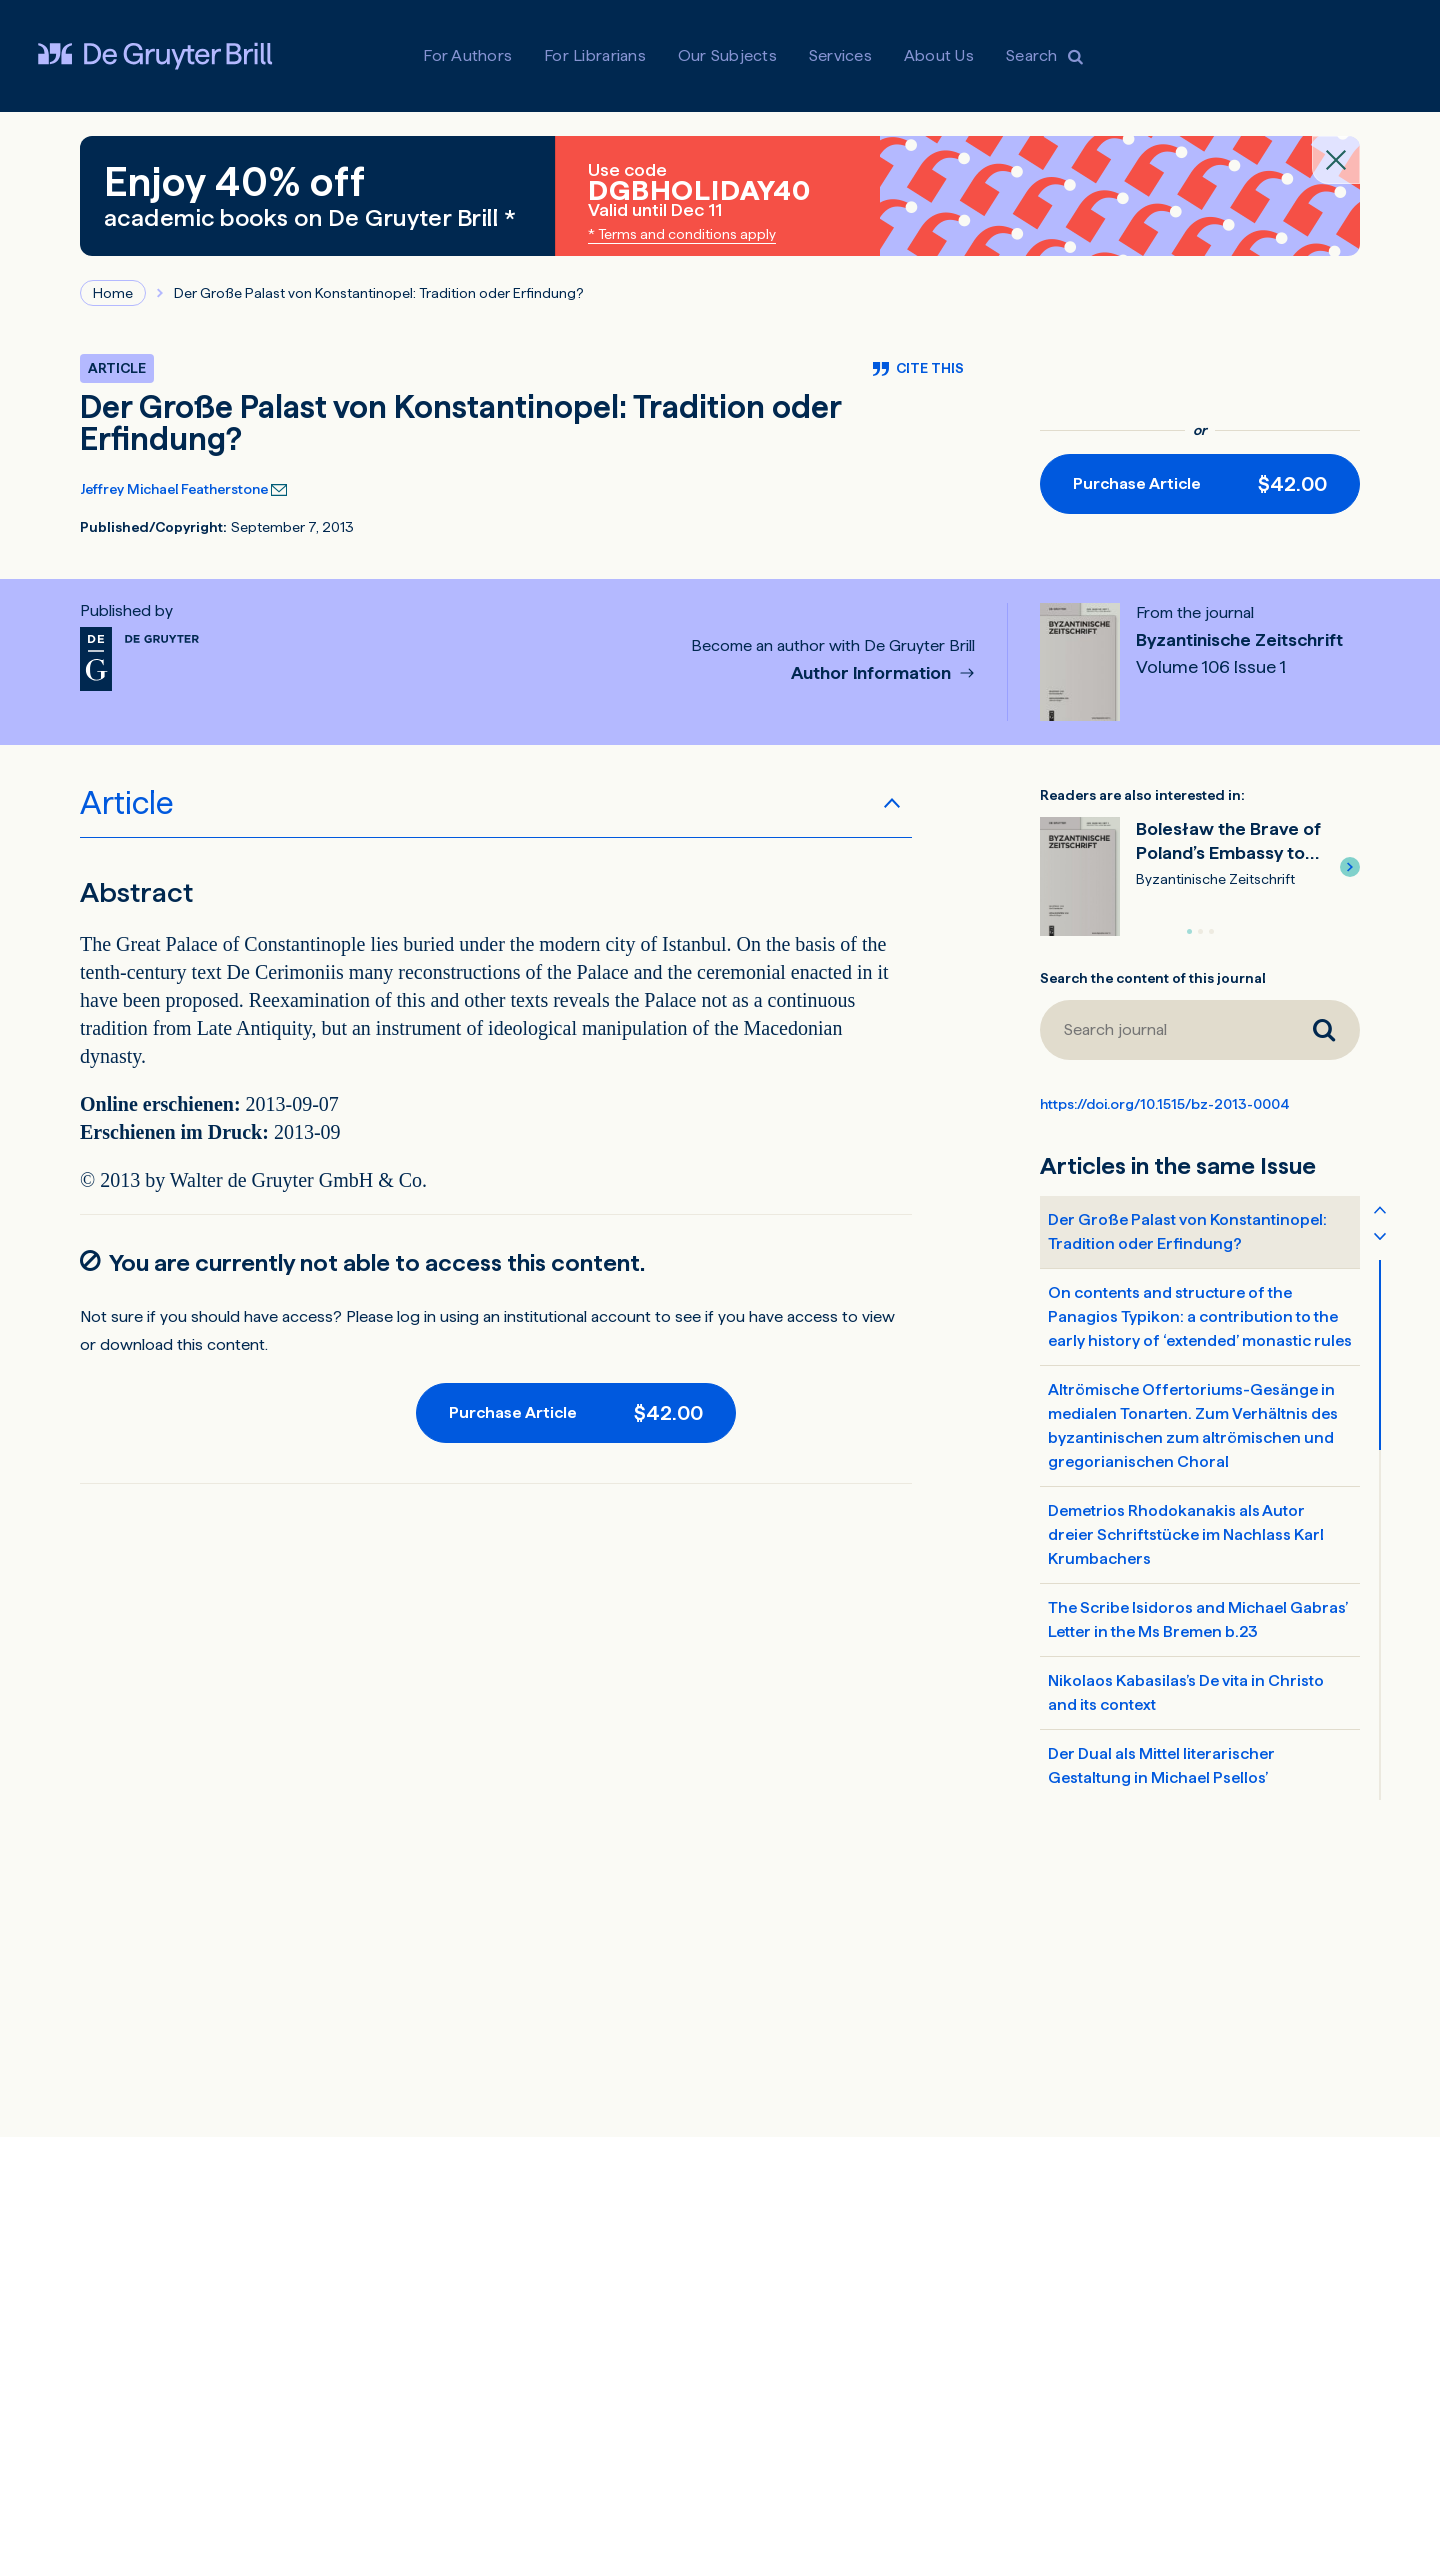  What do you see at coordinates (127, 803) in the screenshot?
I see `Article` at bounding box center [127, 803].